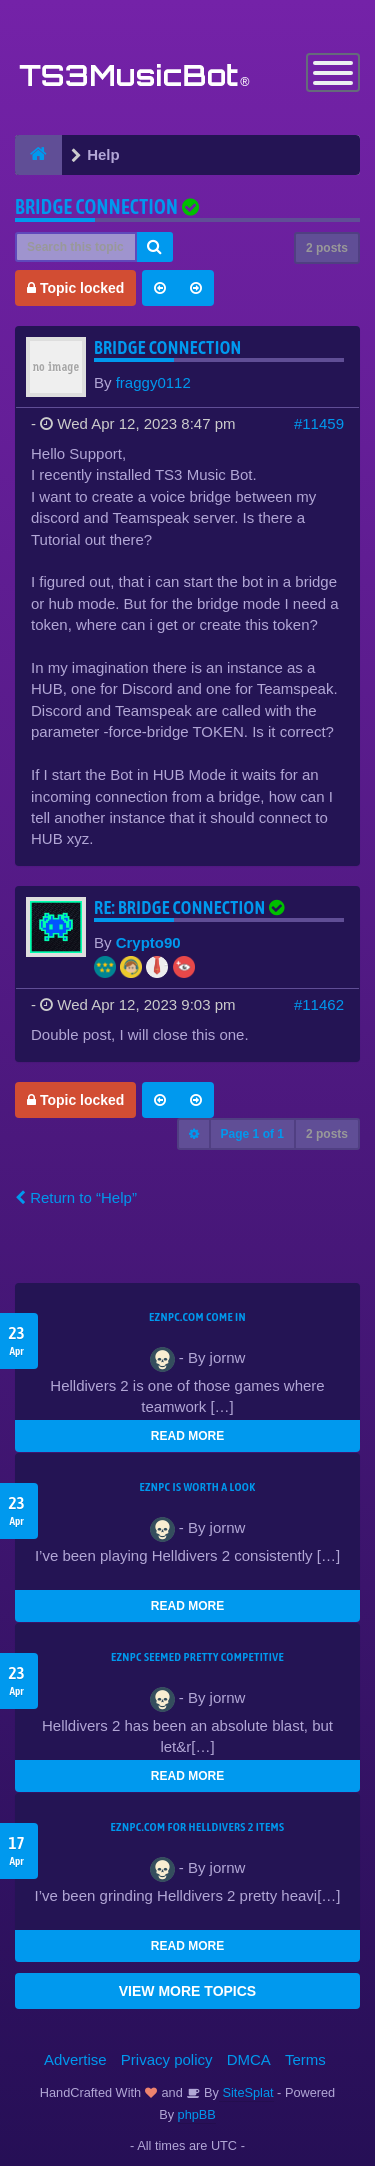 The image size is (375, 2166). I want to click on EZNPC.com come in, so click(197, 1317).